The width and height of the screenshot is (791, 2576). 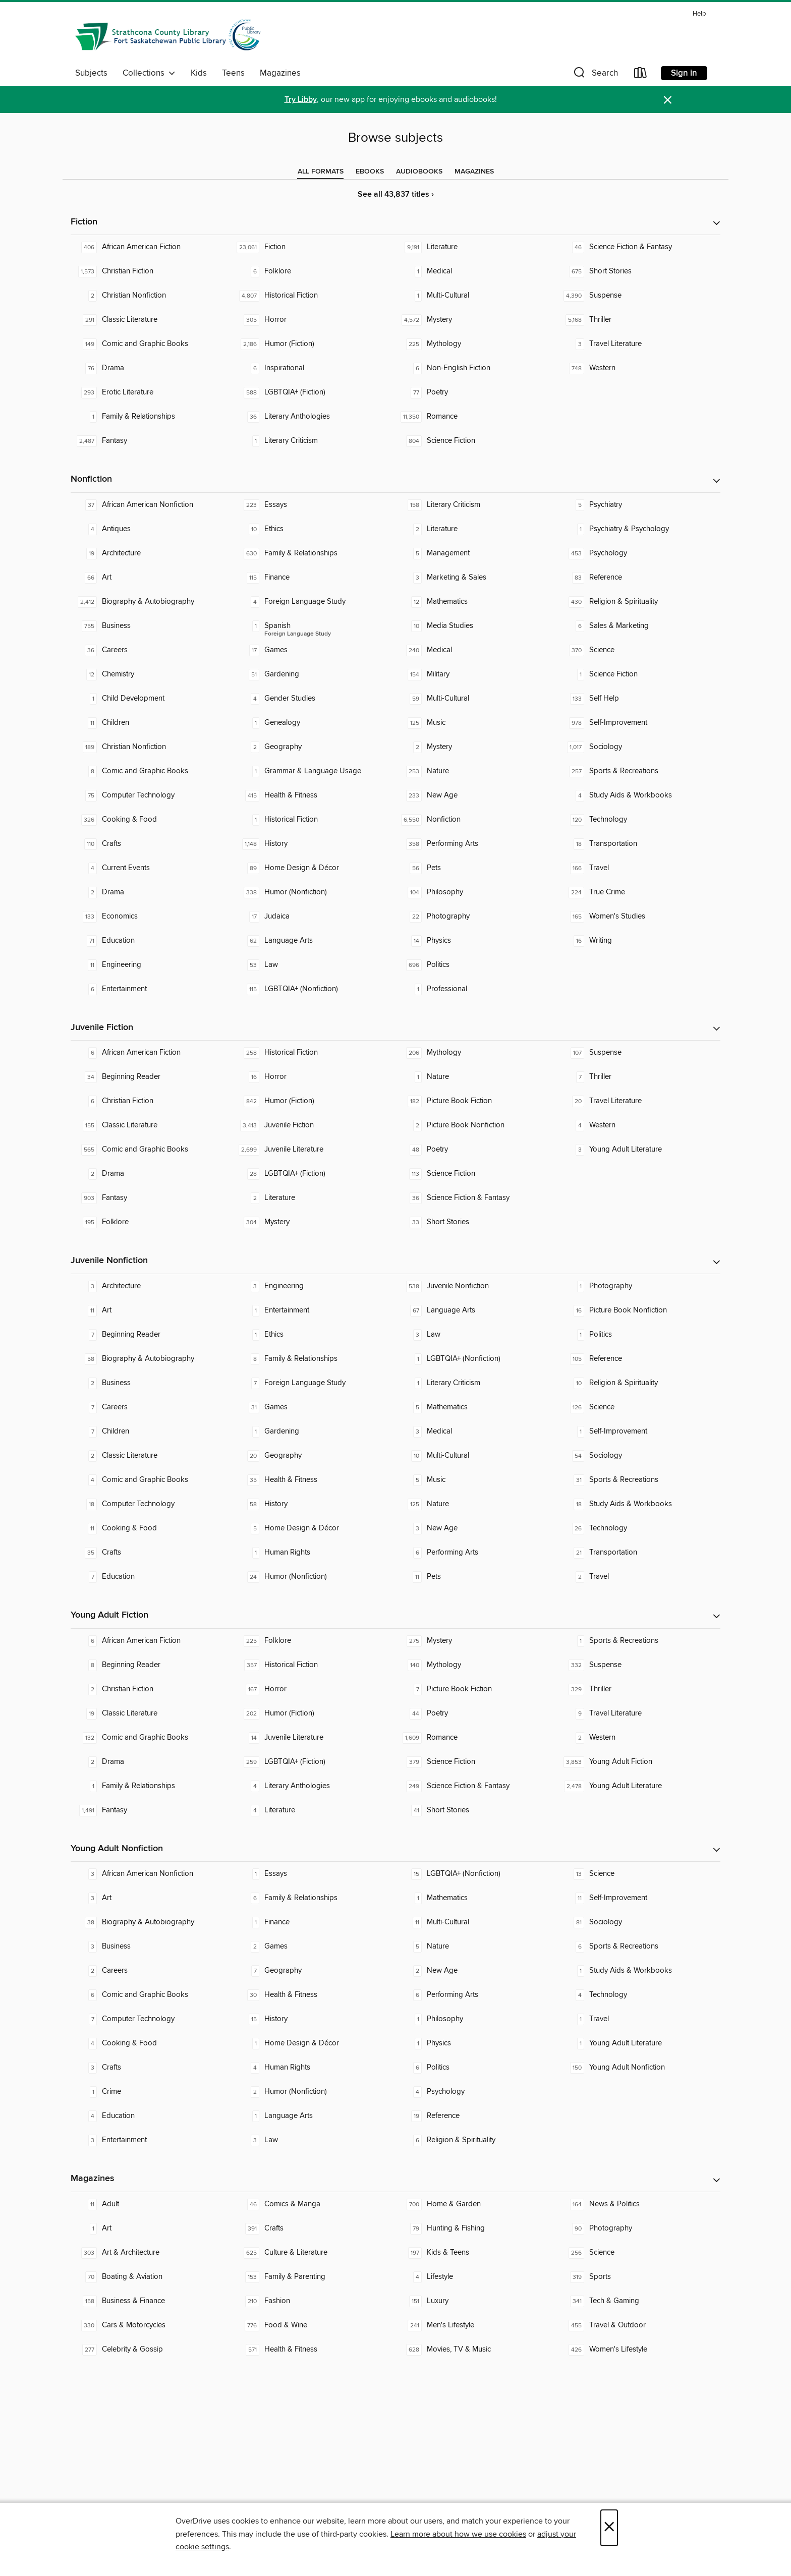 What do you see at coordinates (639, 844) in the screenshot?
I see `[Transportation. 18 titles in collection.]` at bounding box center [639, 844].